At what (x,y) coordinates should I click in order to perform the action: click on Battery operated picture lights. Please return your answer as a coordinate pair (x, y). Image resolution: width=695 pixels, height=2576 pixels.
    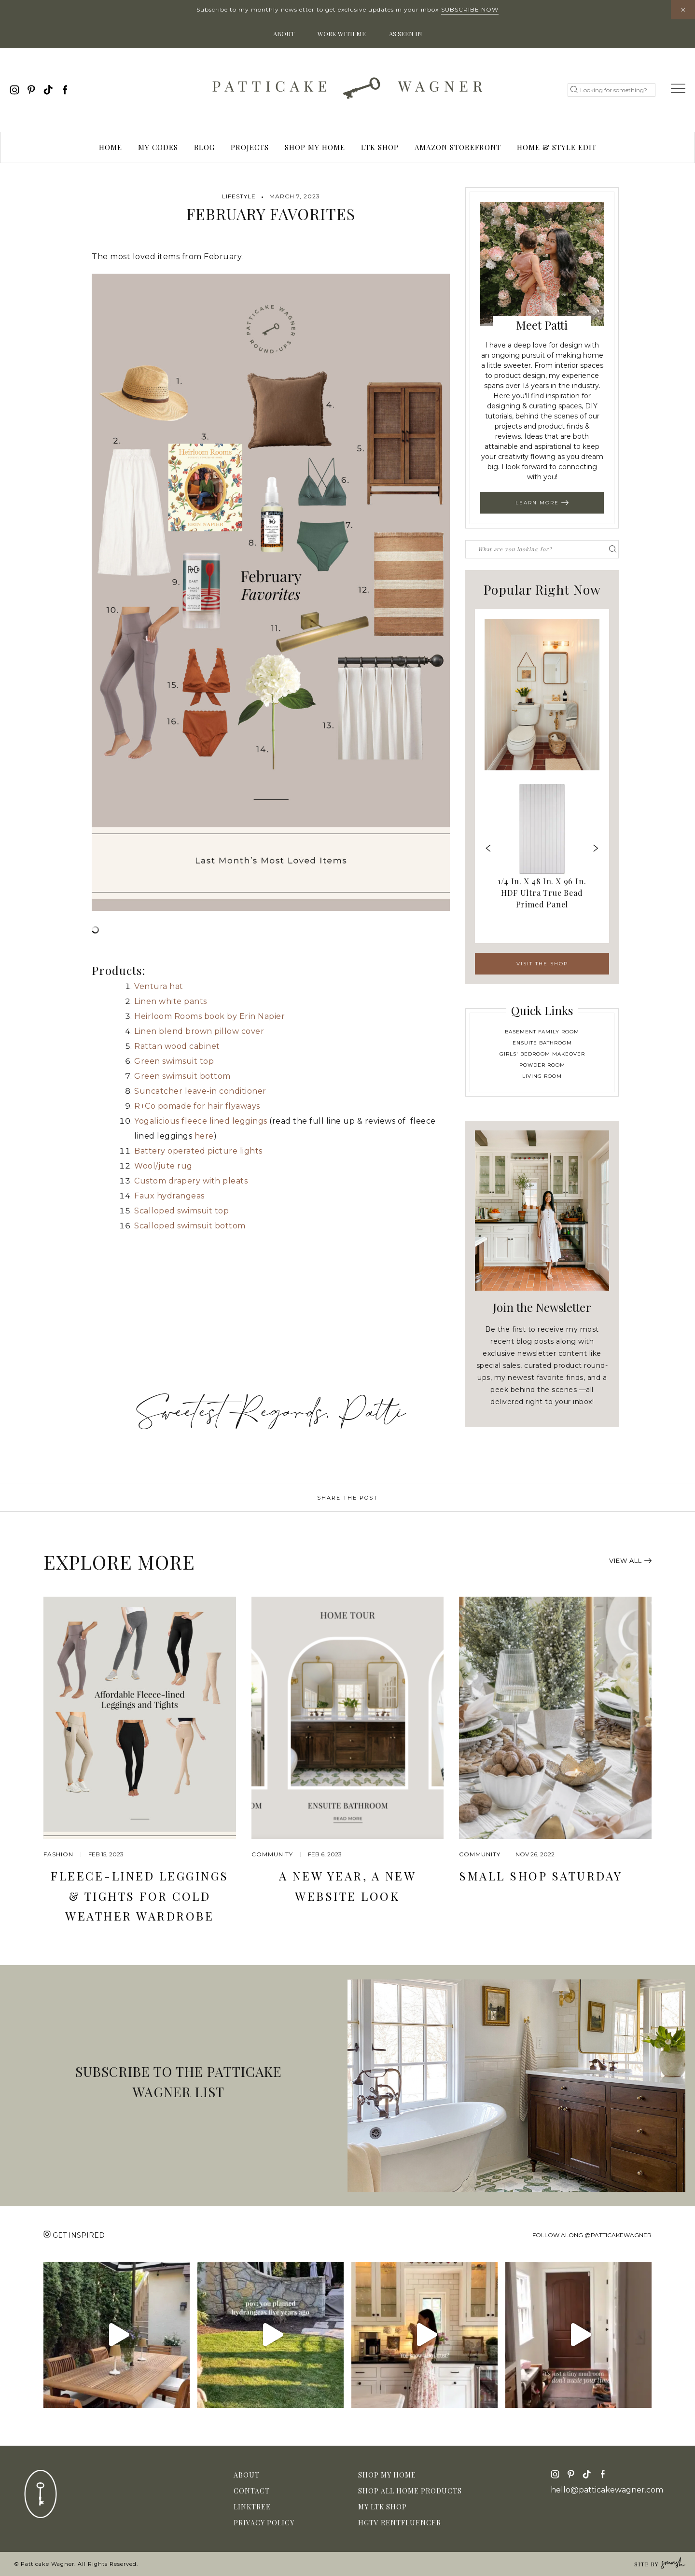
    Looking at the image, I should click on (198, 1151).